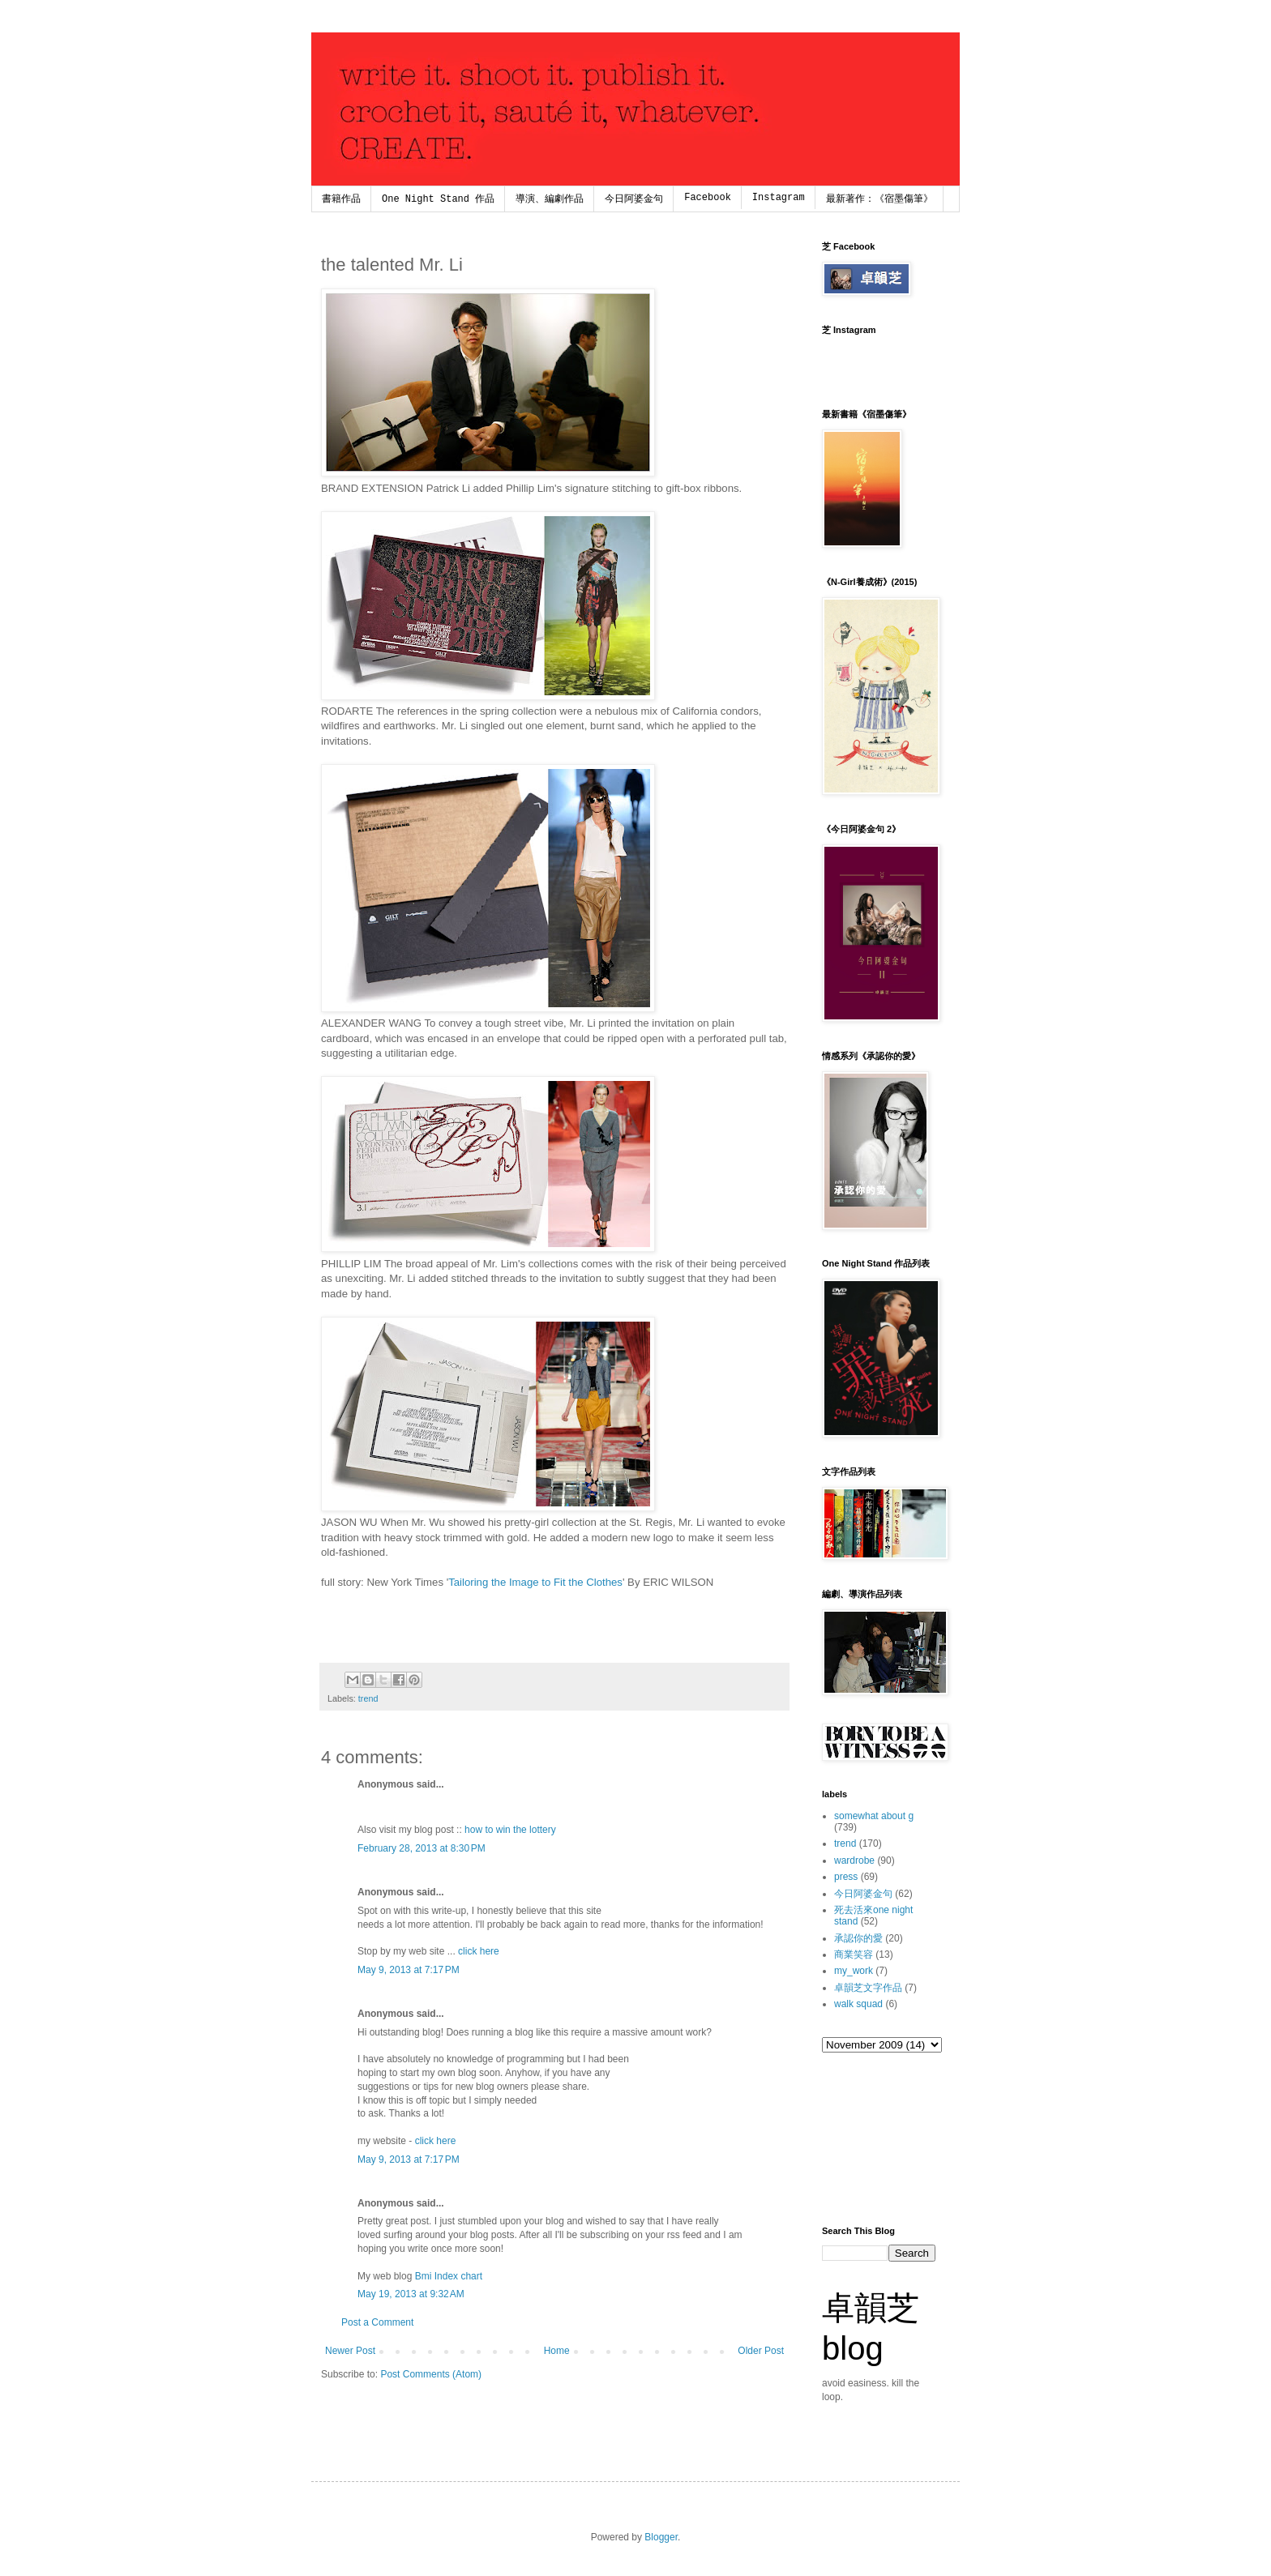  Describe the element at coordinates (761, 2350) in the screenshot. I see `Older Post` at that location.